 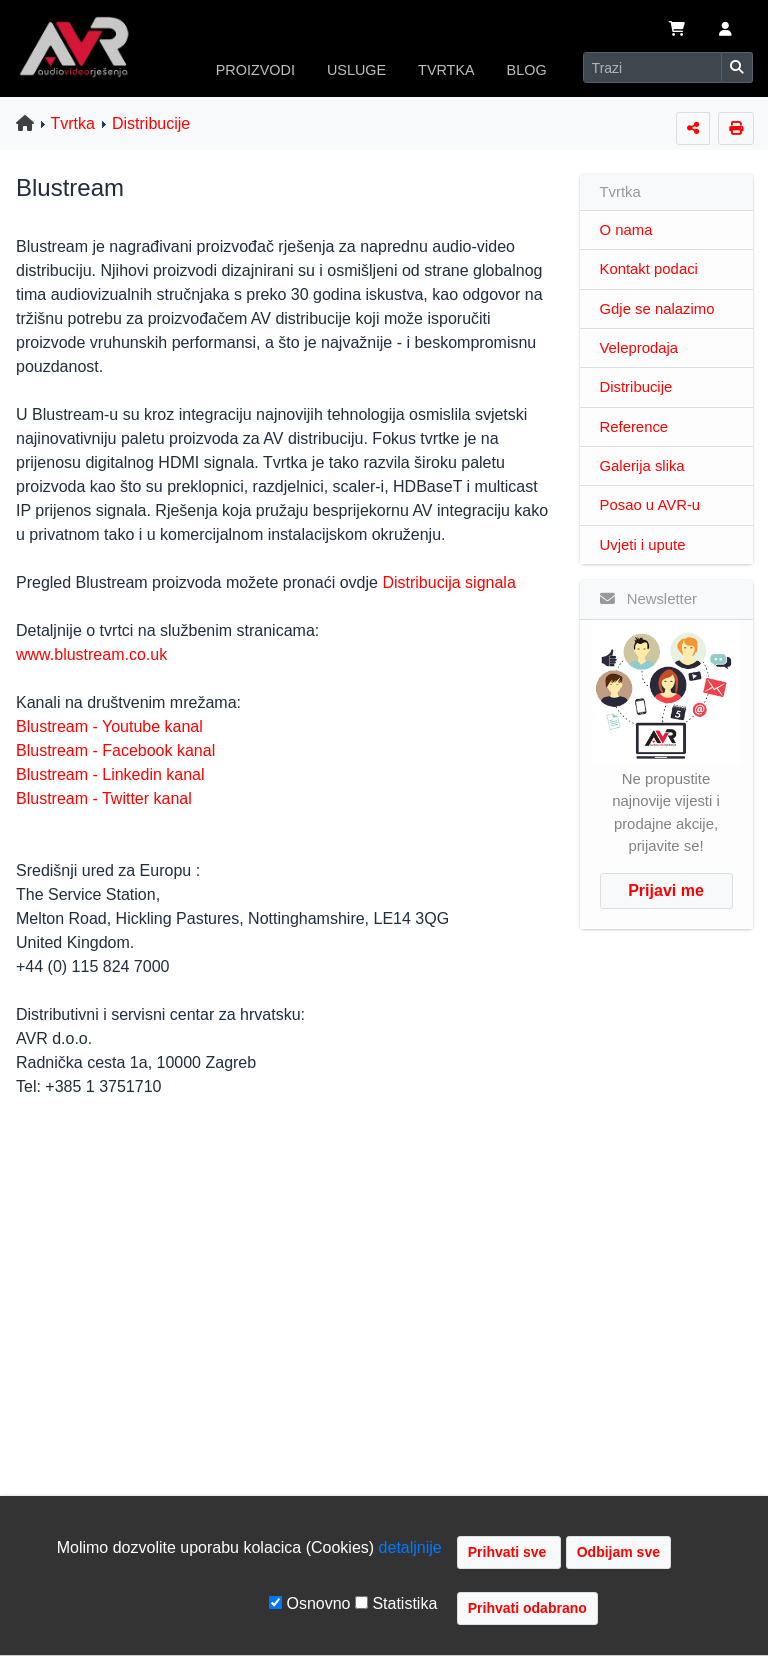 What do you see at coordinates (650, 505) in the screenshot?
I see `Posao u AVR-u` at bounding box center [650, 505].